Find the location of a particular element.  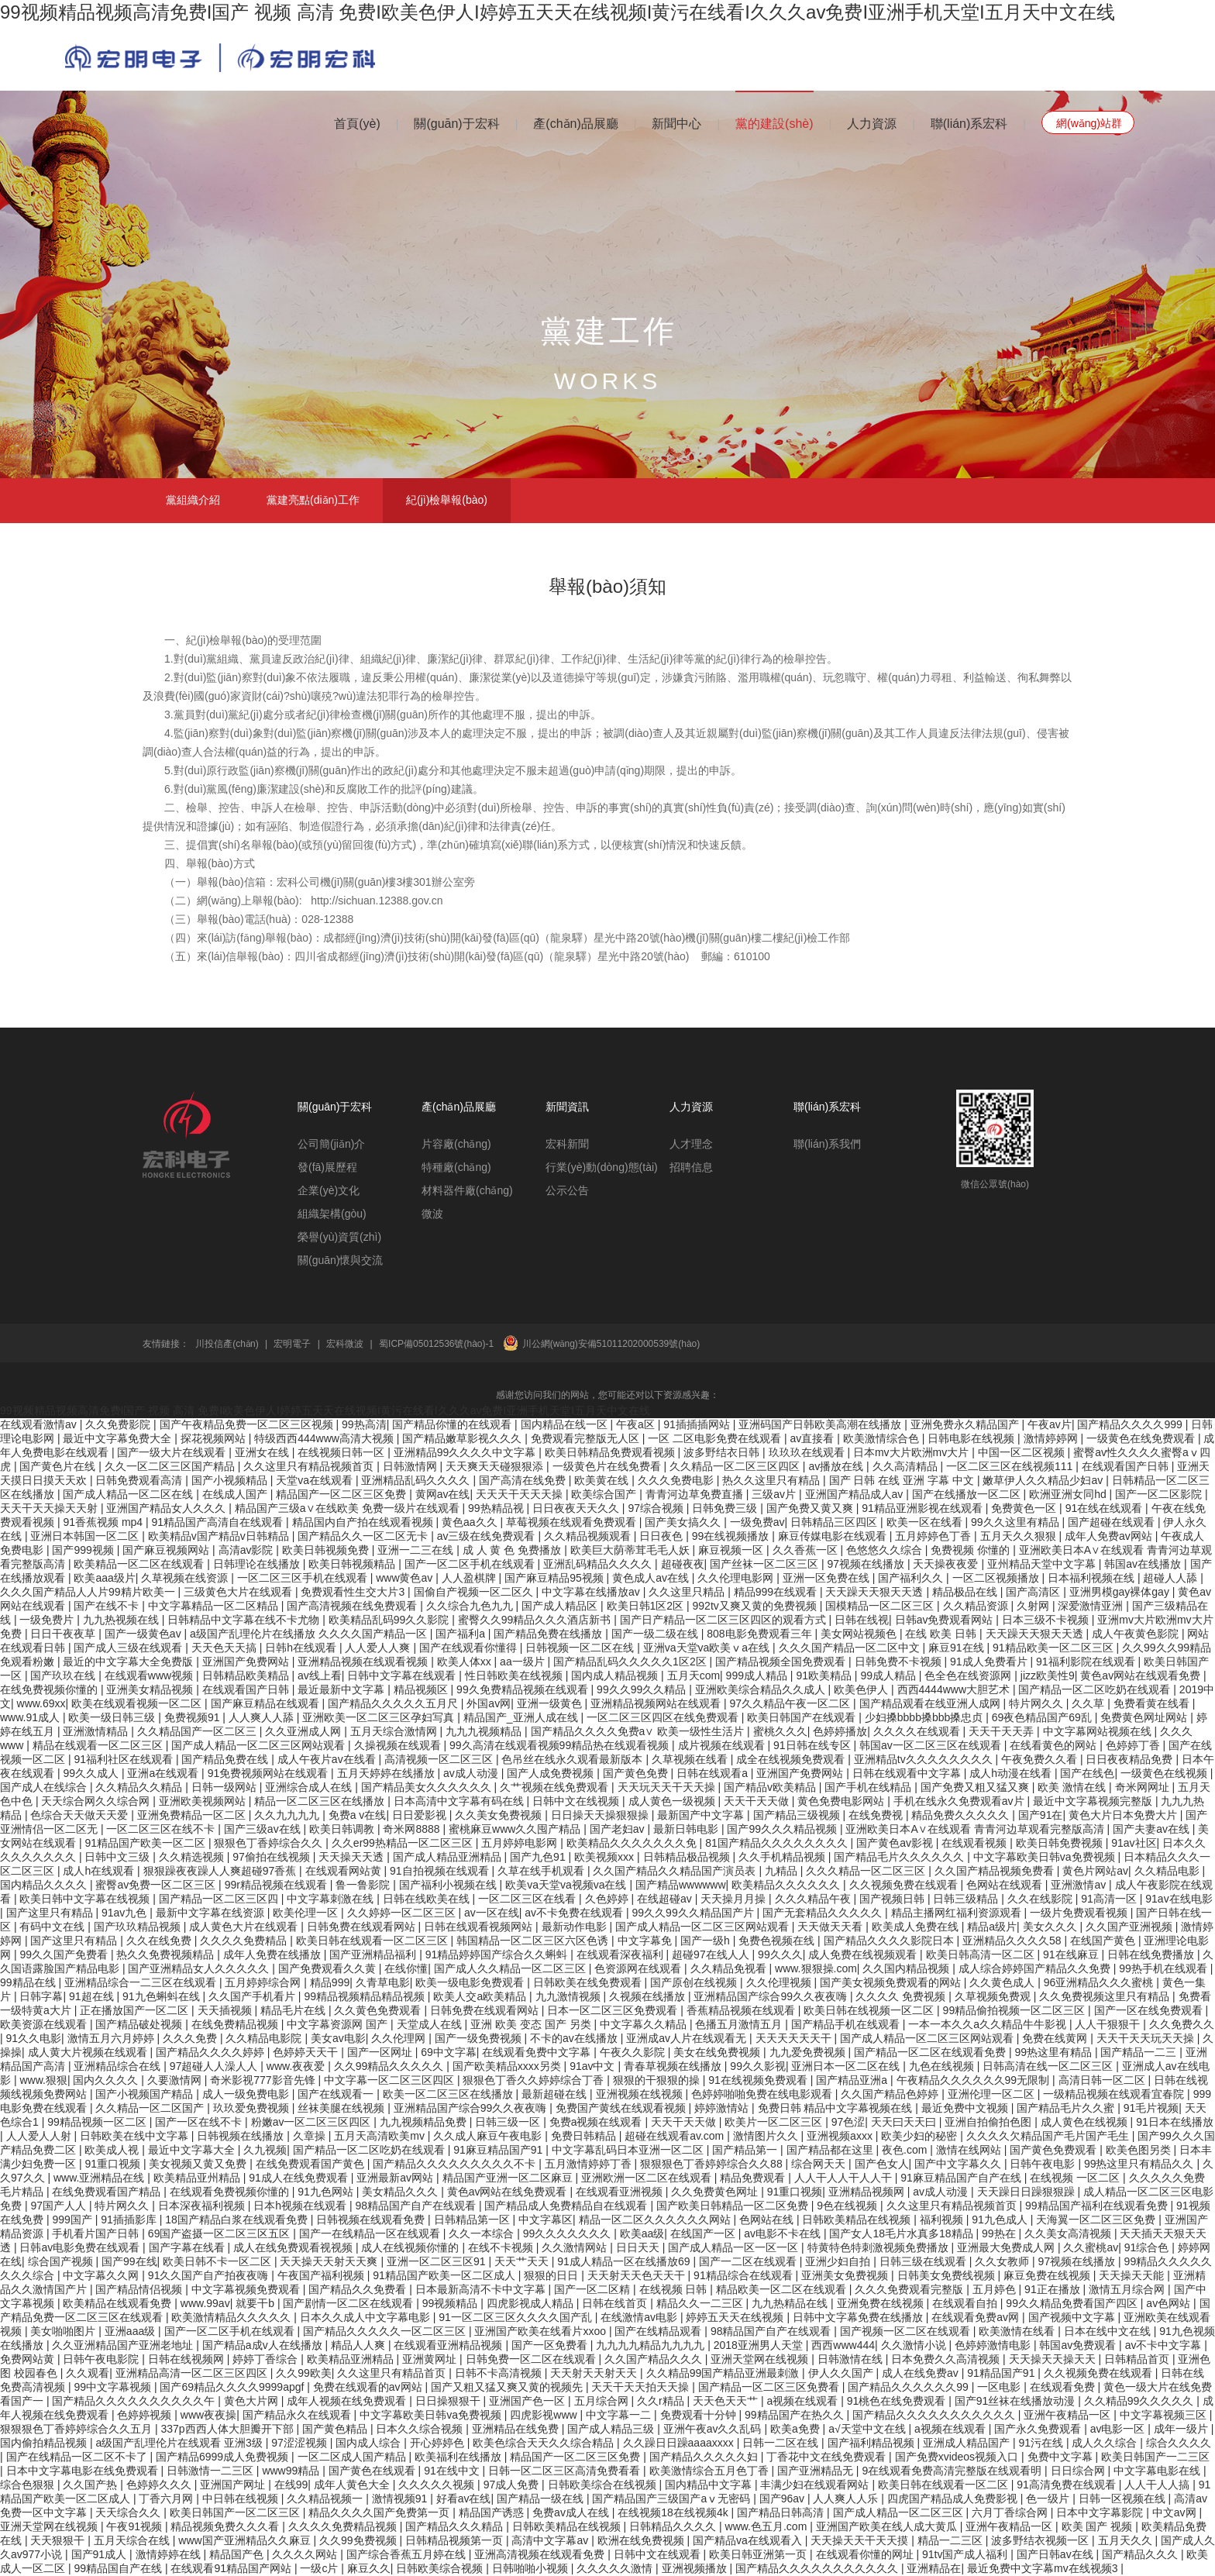

国内精品久久久久 is located at coordinates (45, 1885).